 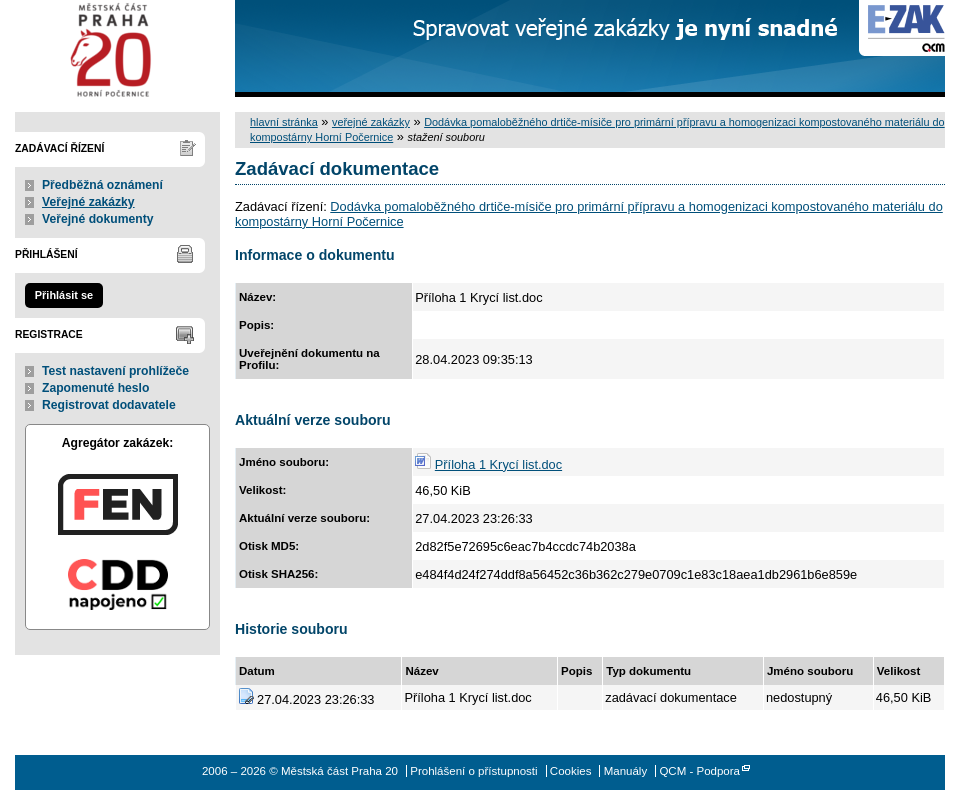 I want to click on Registrovat dodavatele, so click(x=109, y=405).